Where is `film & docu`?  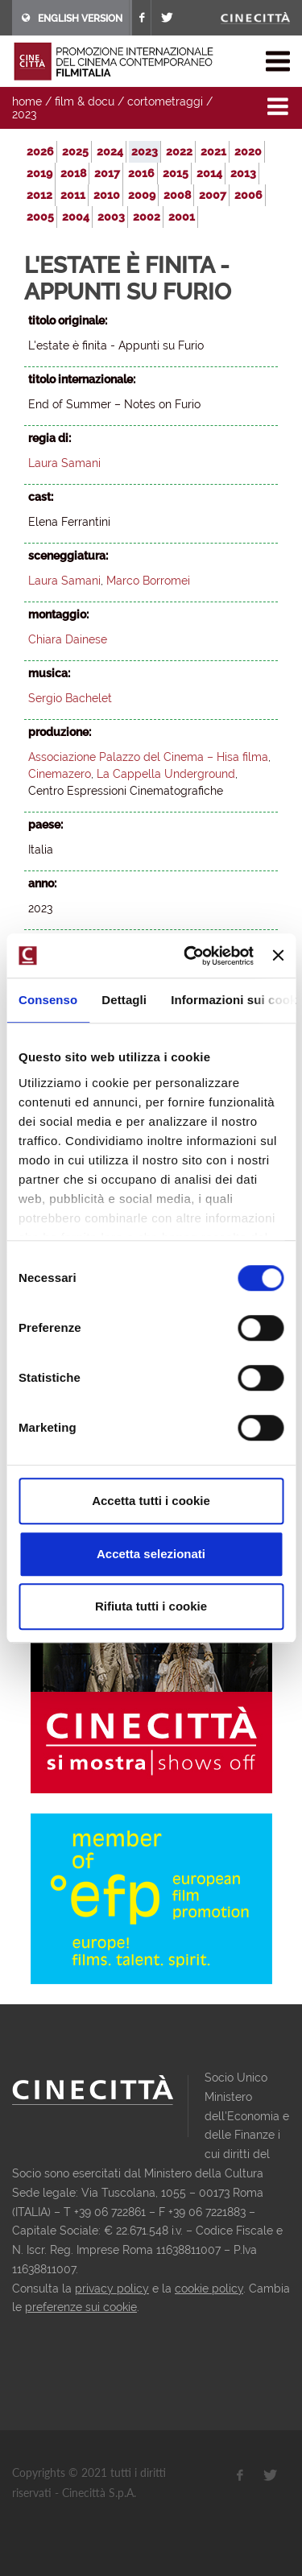 film & docu is located at coordinates (84, 101).